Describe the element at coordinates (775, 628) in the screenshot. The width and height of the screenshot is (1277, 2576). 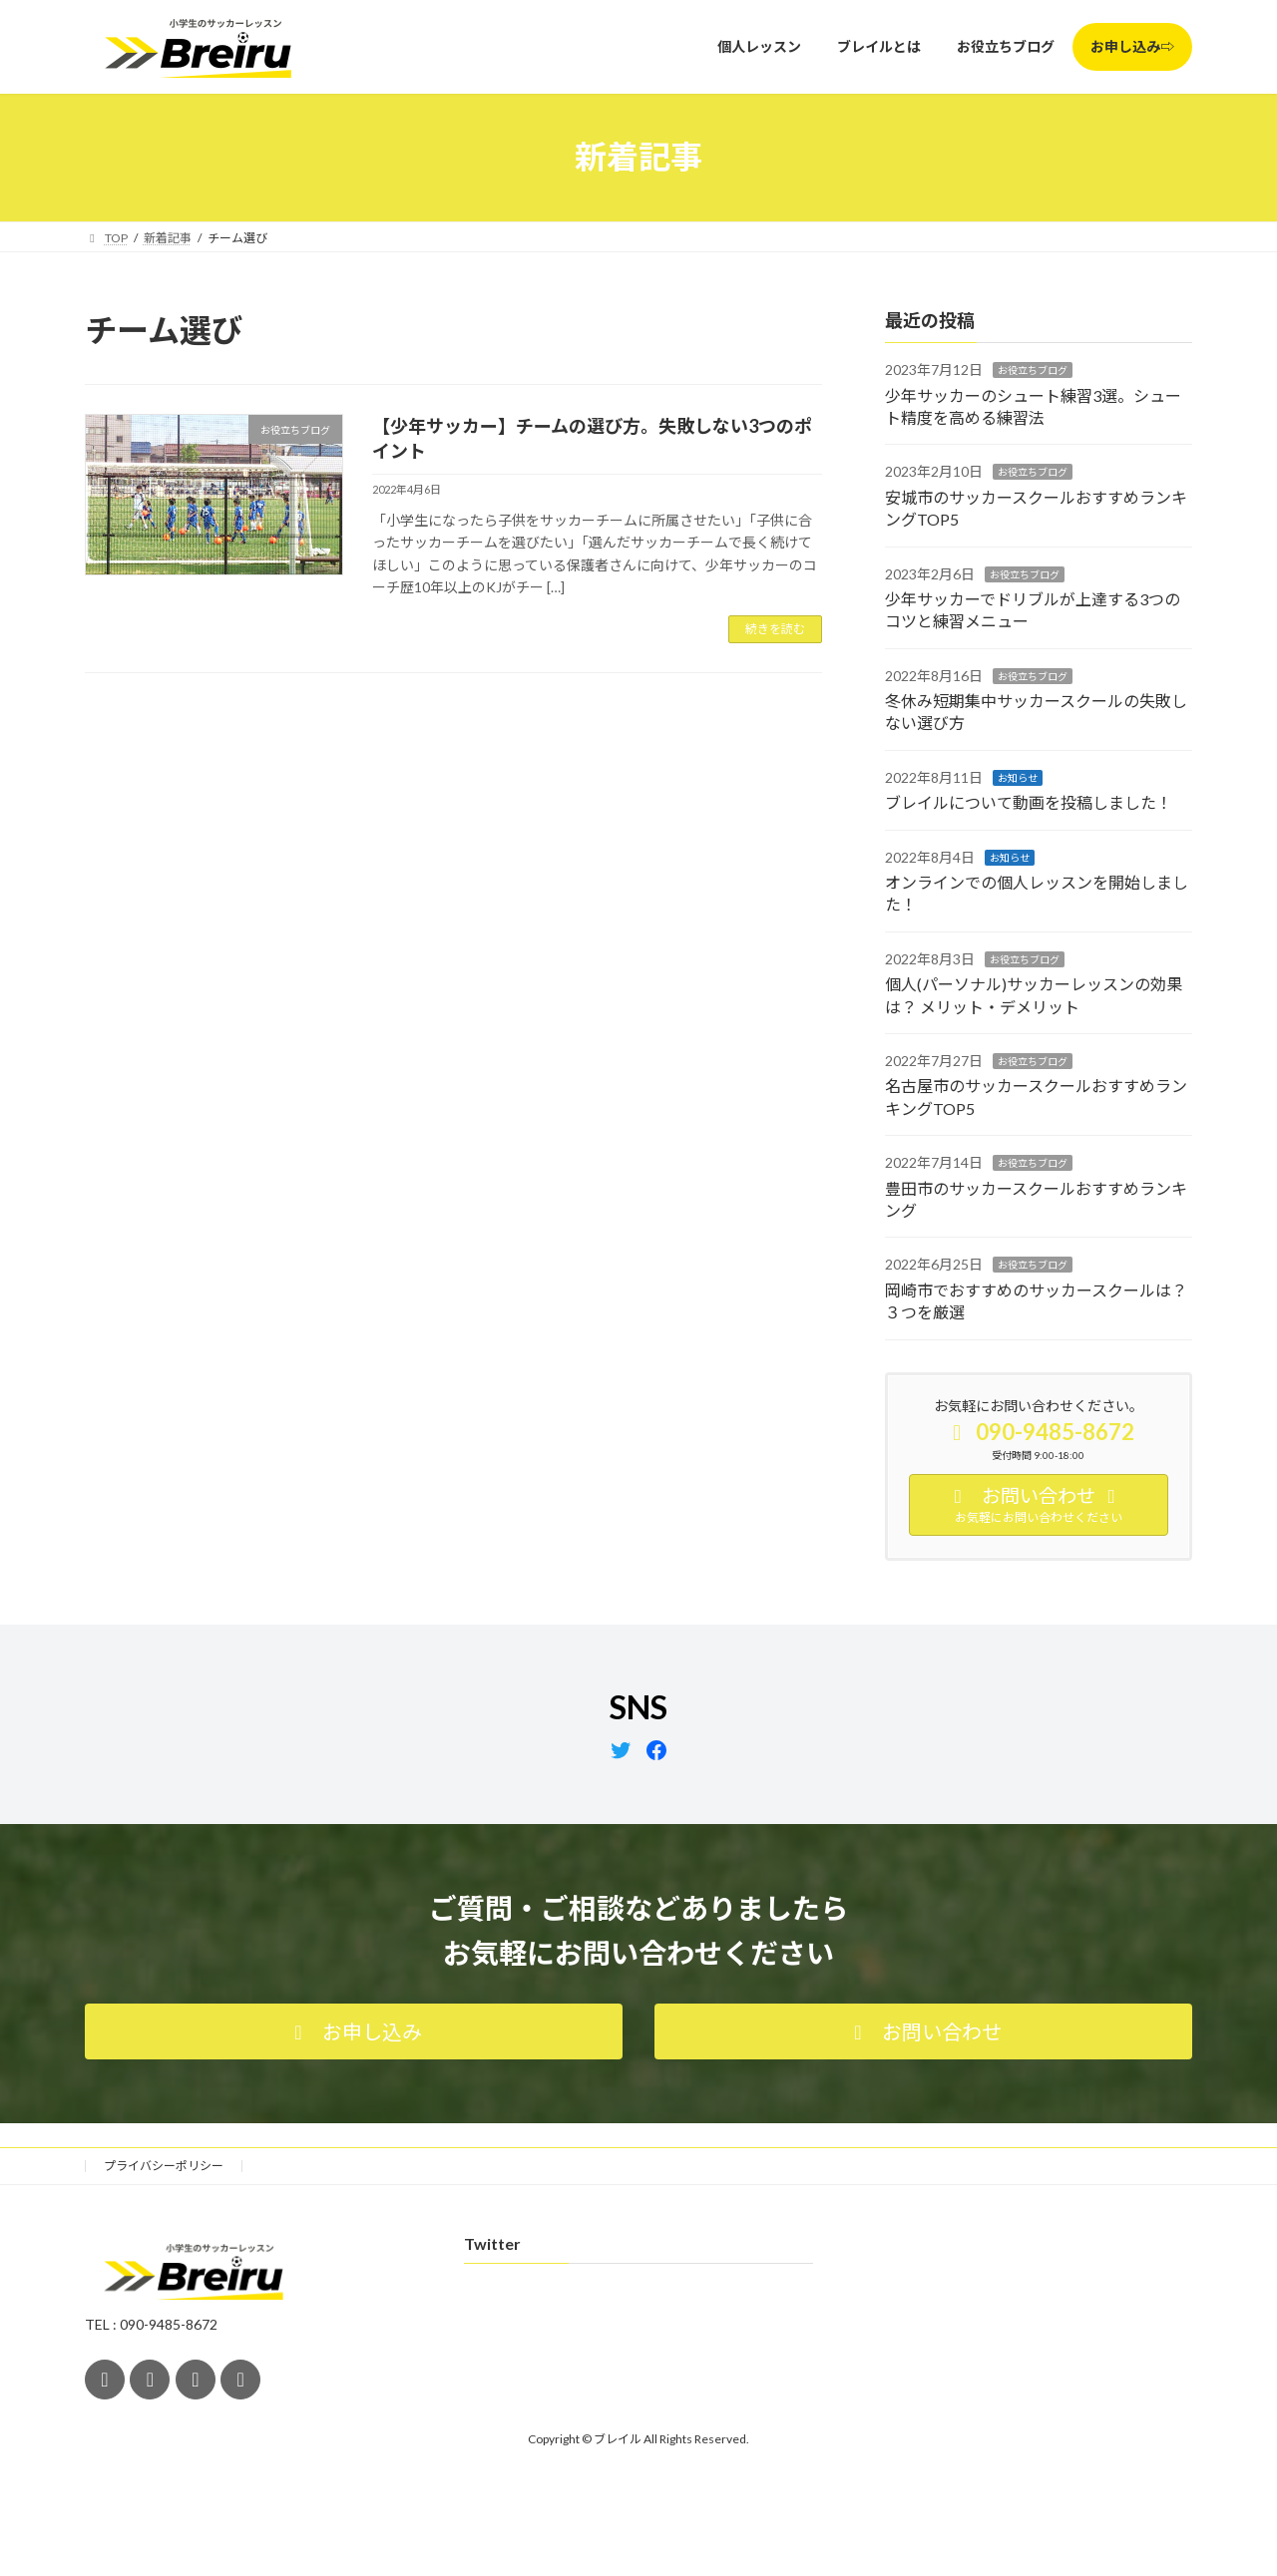
I see `続きを読む` at that location.